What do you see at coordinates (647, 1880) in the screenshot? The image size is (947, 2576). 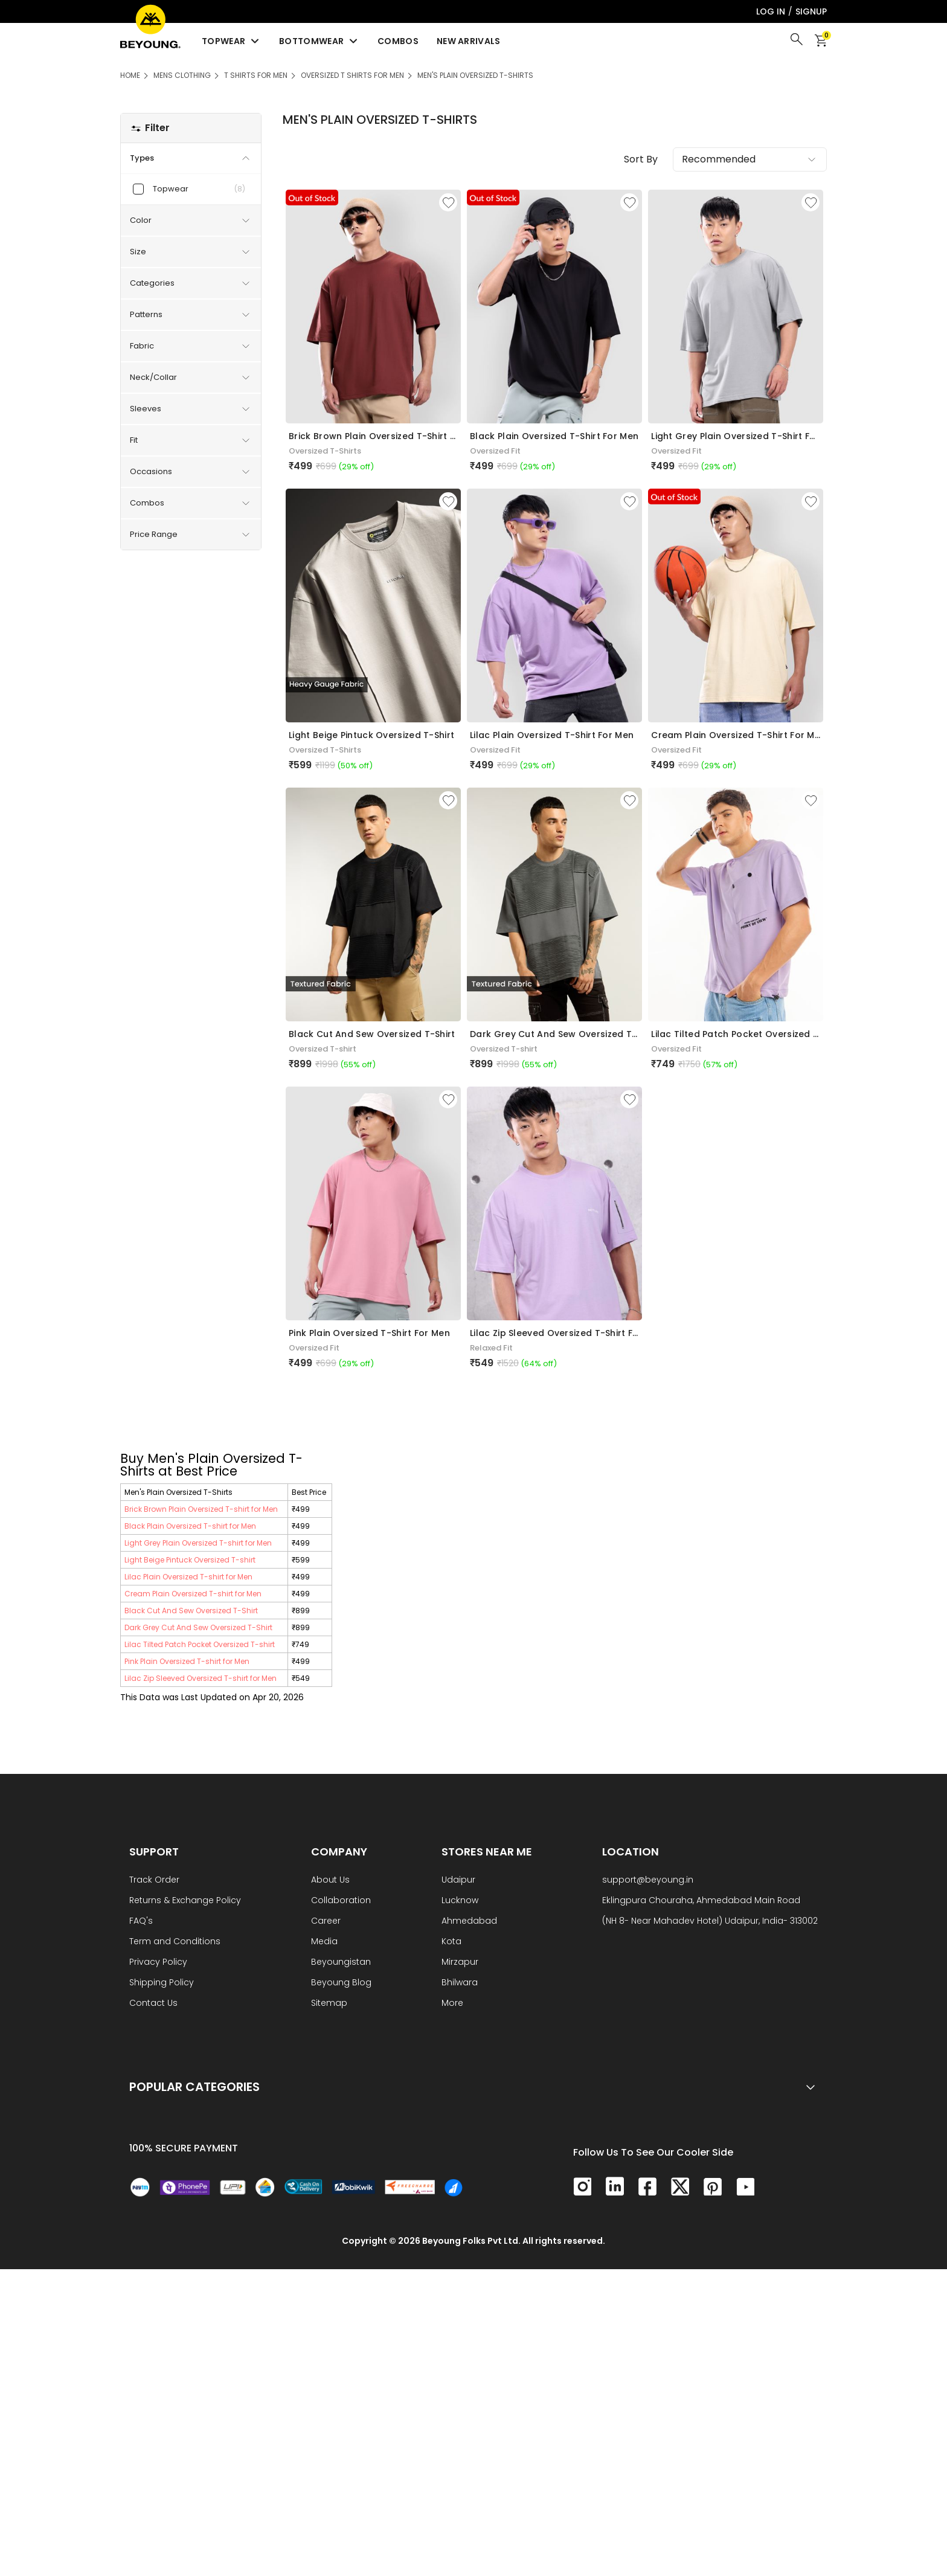 I see `support@beyoung.in` at bounding box center [647, 1880].